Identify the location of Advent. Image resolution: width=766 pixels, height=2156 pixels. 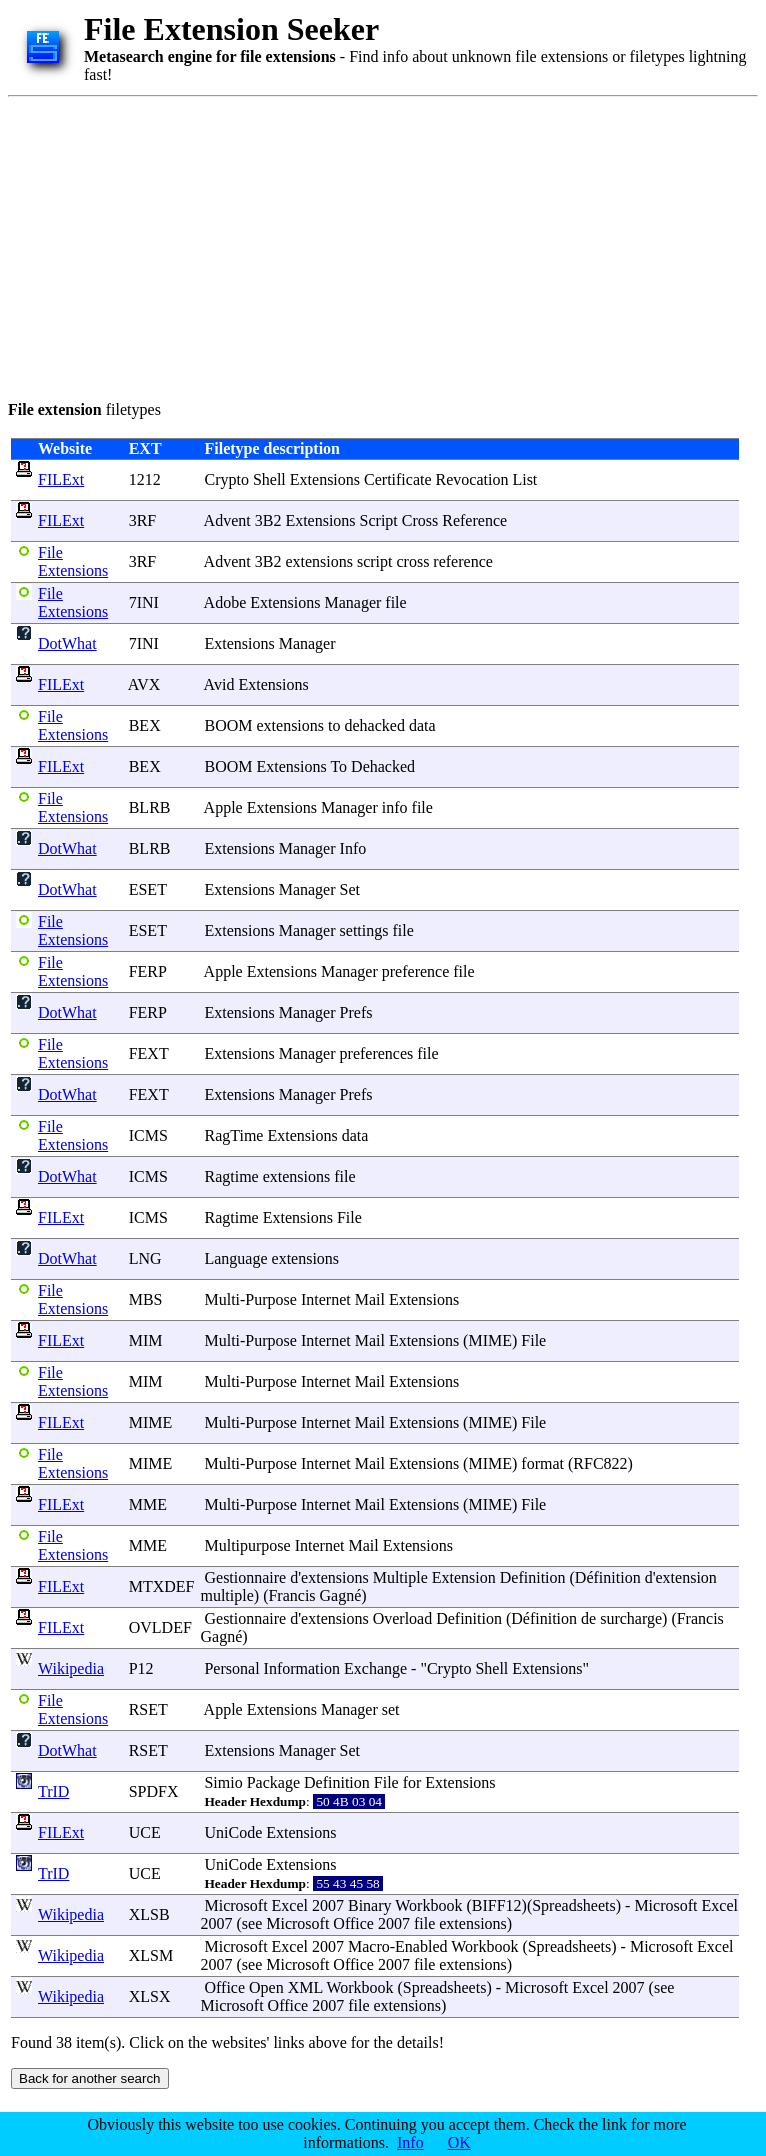
(227, 520).